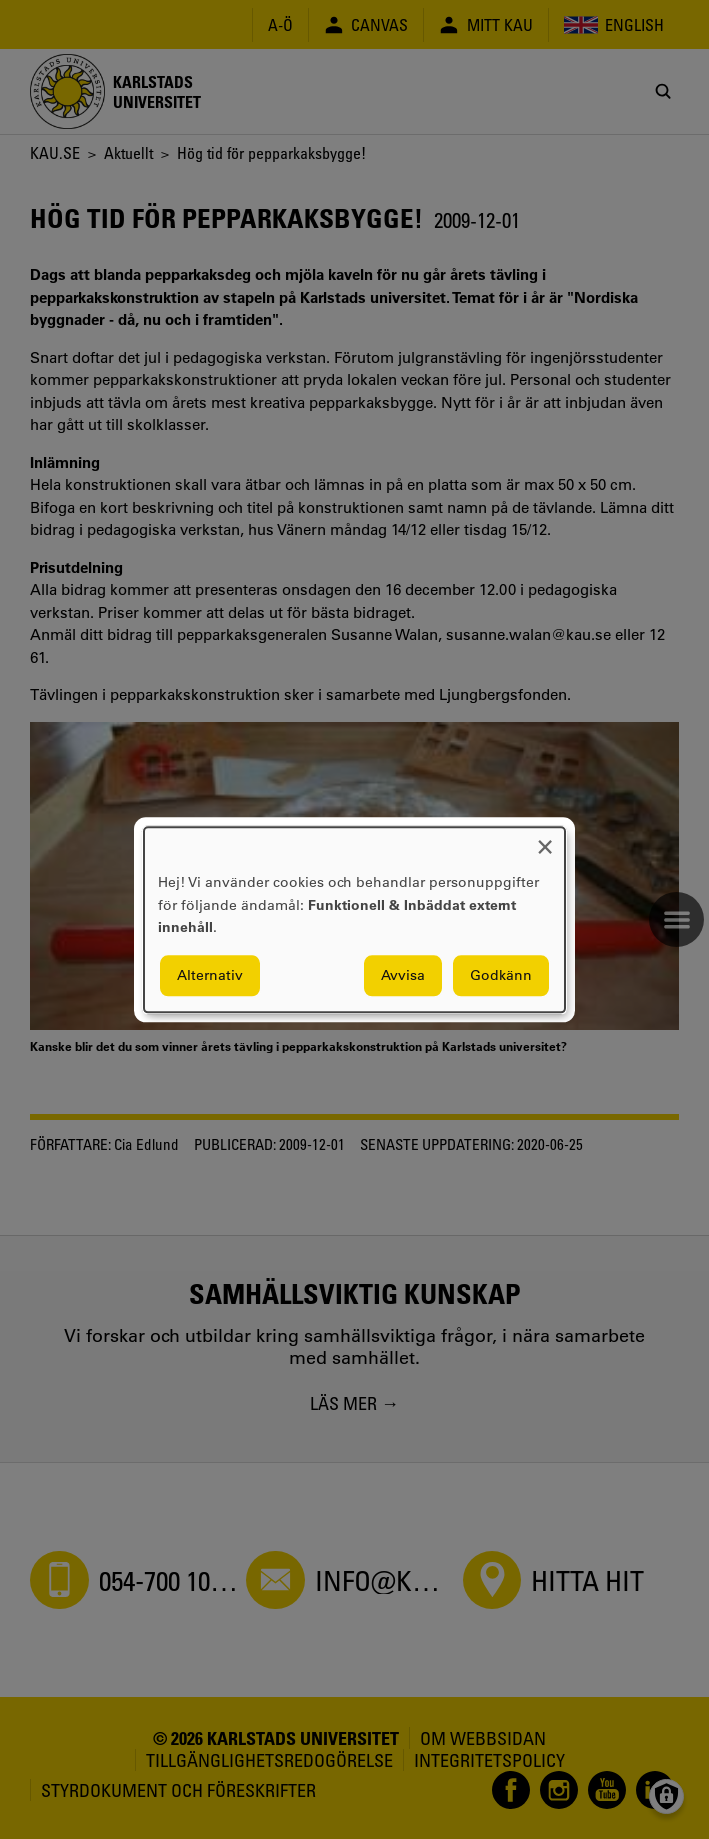 Image resolution: width=709 pixels, height=1839 pixels. What do you see at coordinates (354, 919) in the screenshot?
I see `[dialog]` at bounding box center [354, 919].